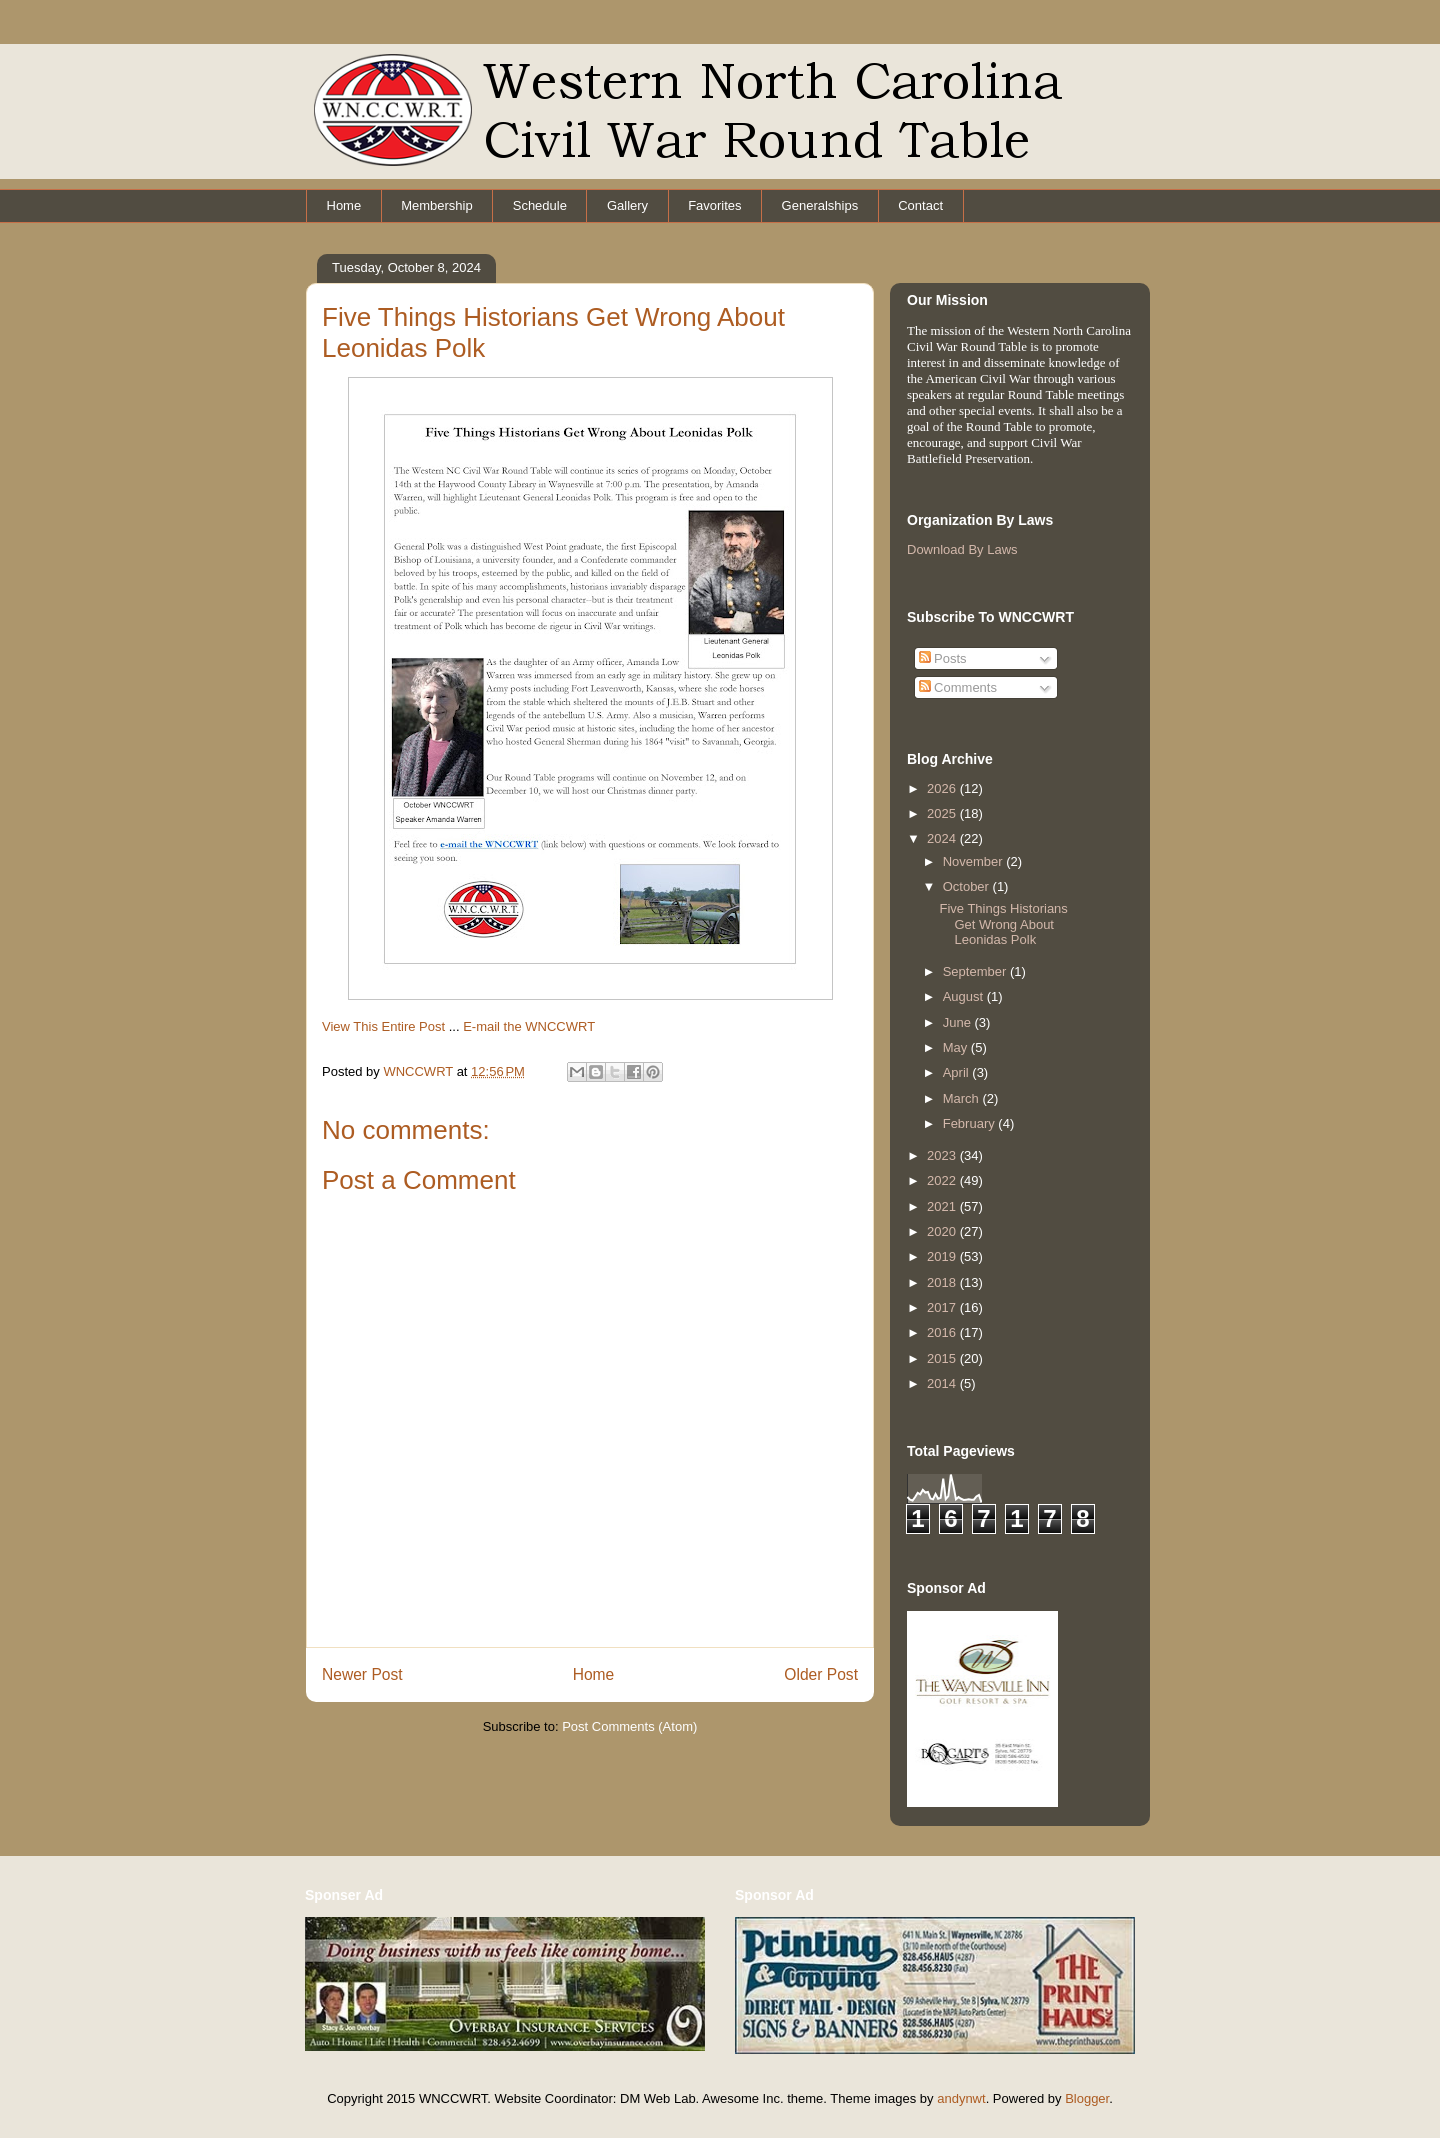  What do you see at coordinates (943, 1332) in the screenshot?
I see `2016` at bounding box center [943, 1332].